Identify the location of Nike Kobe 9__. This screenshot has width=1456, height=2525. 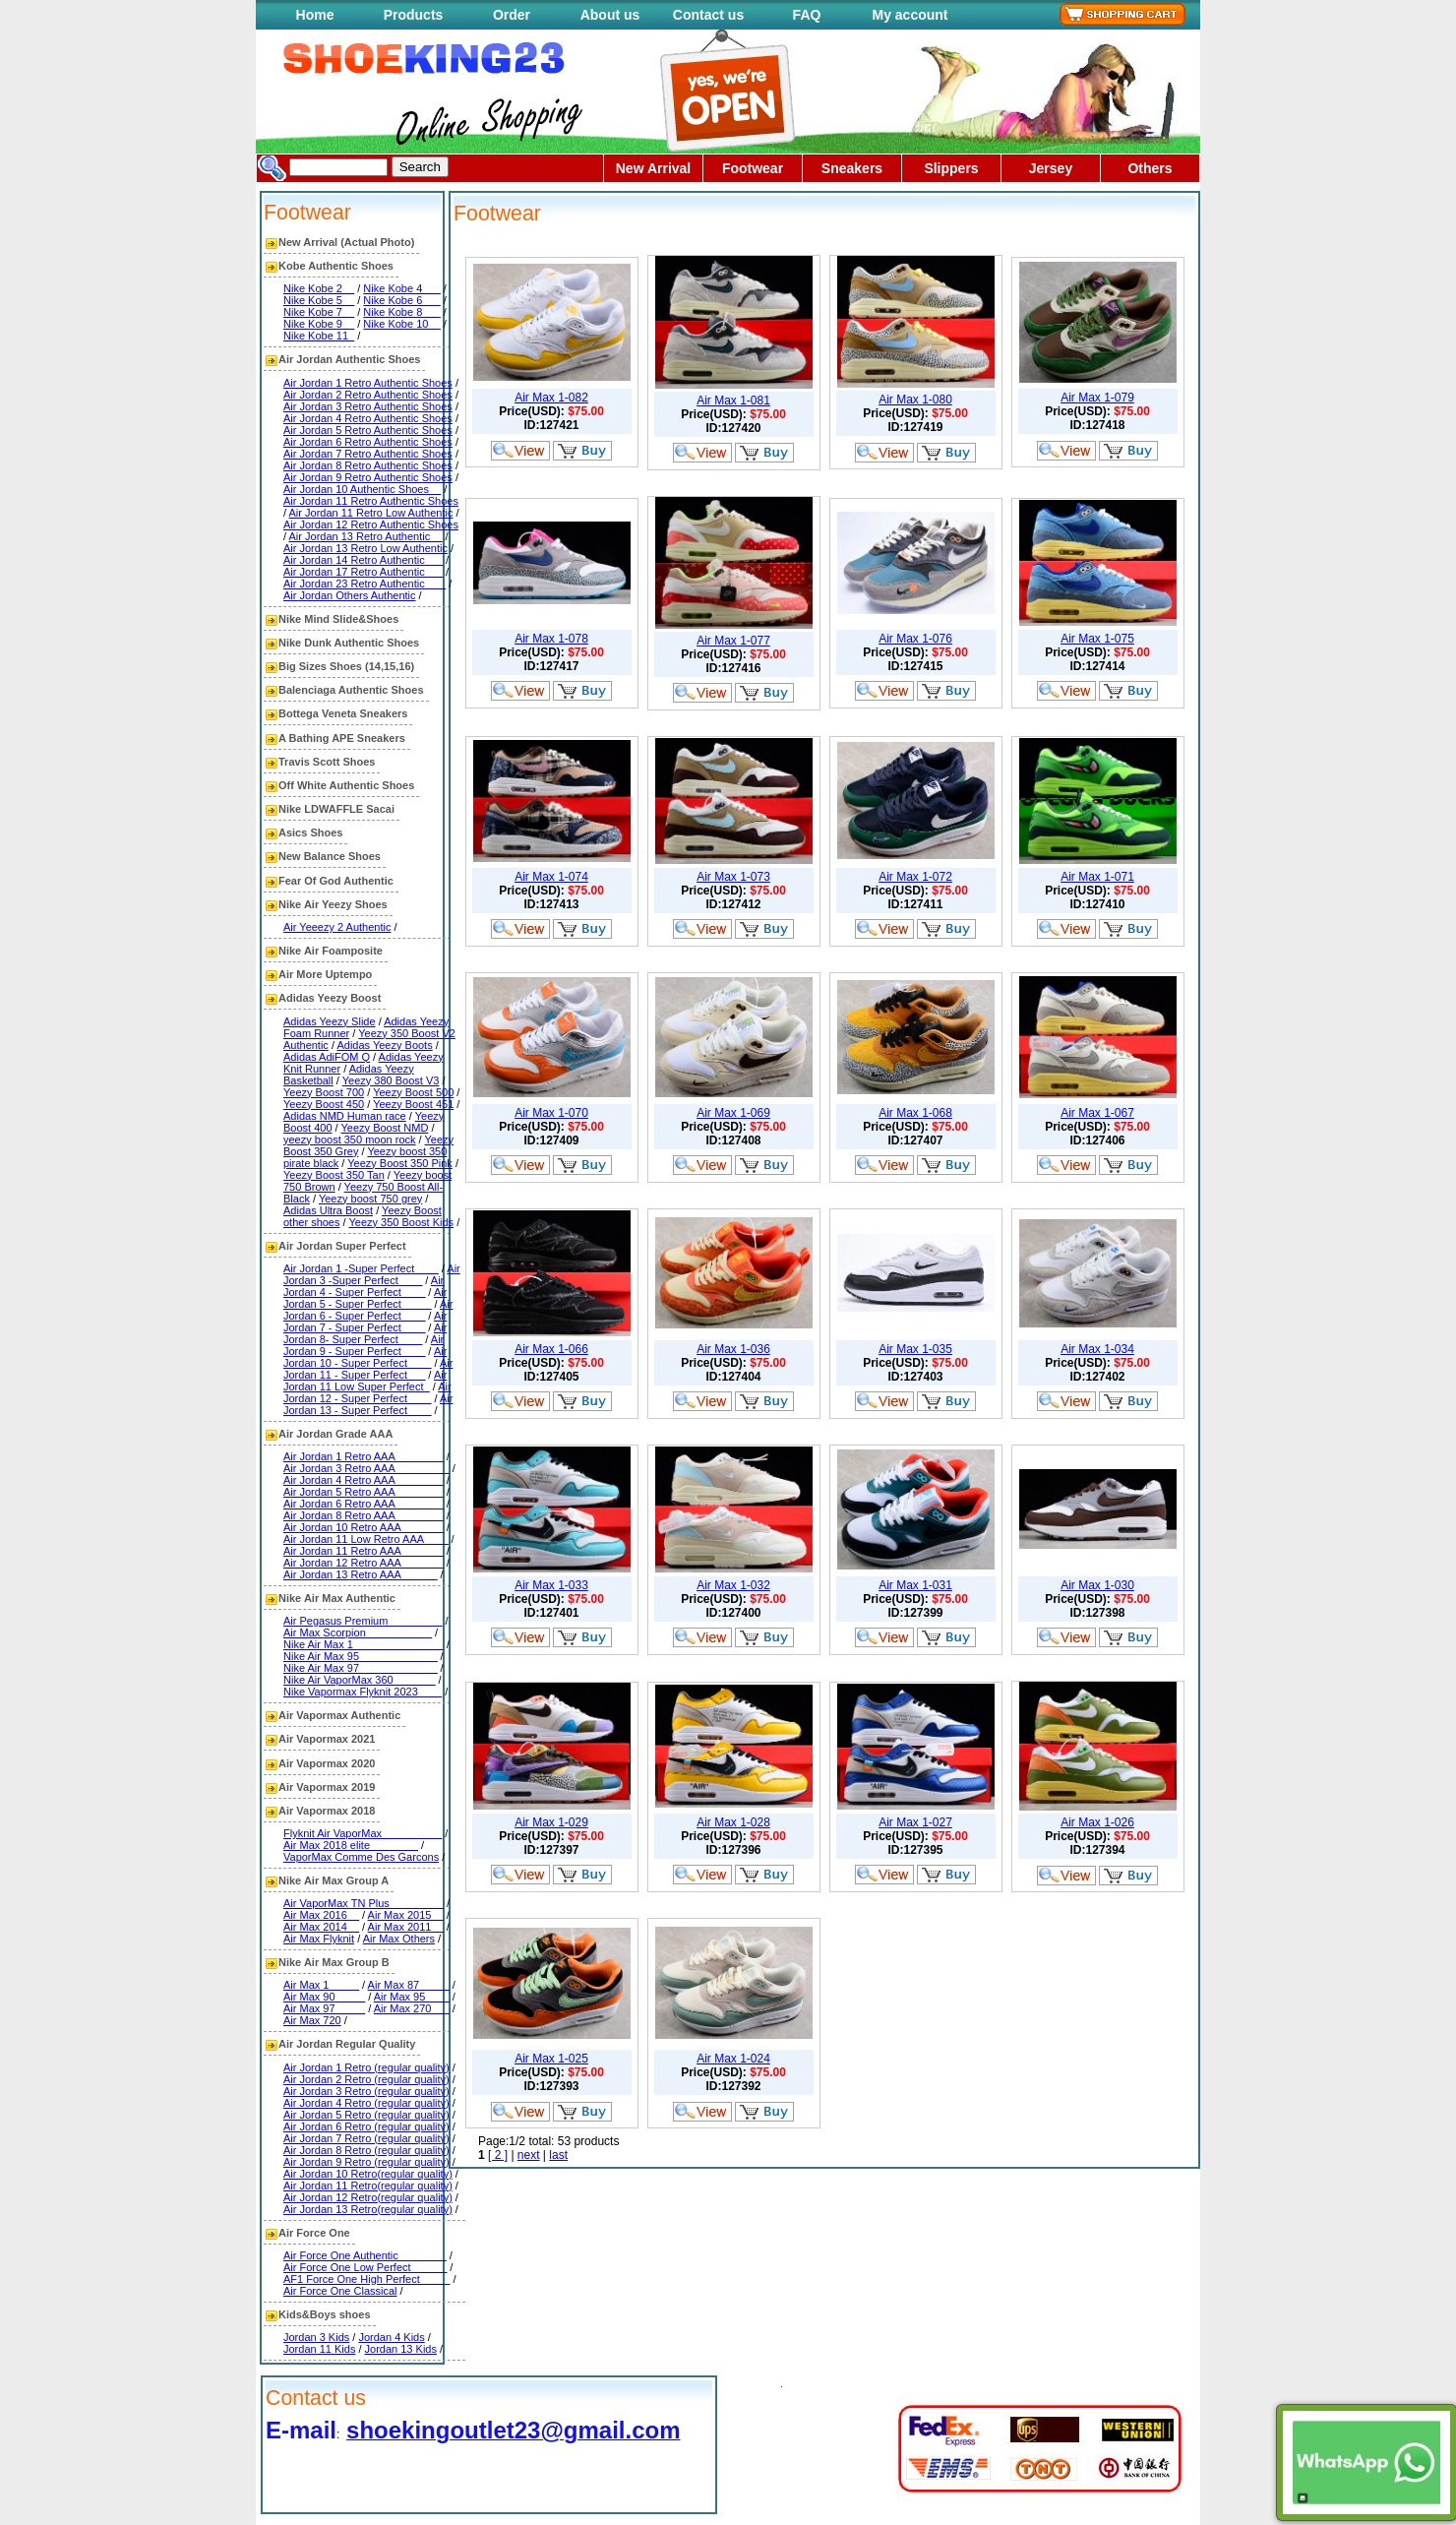
(318, 324).